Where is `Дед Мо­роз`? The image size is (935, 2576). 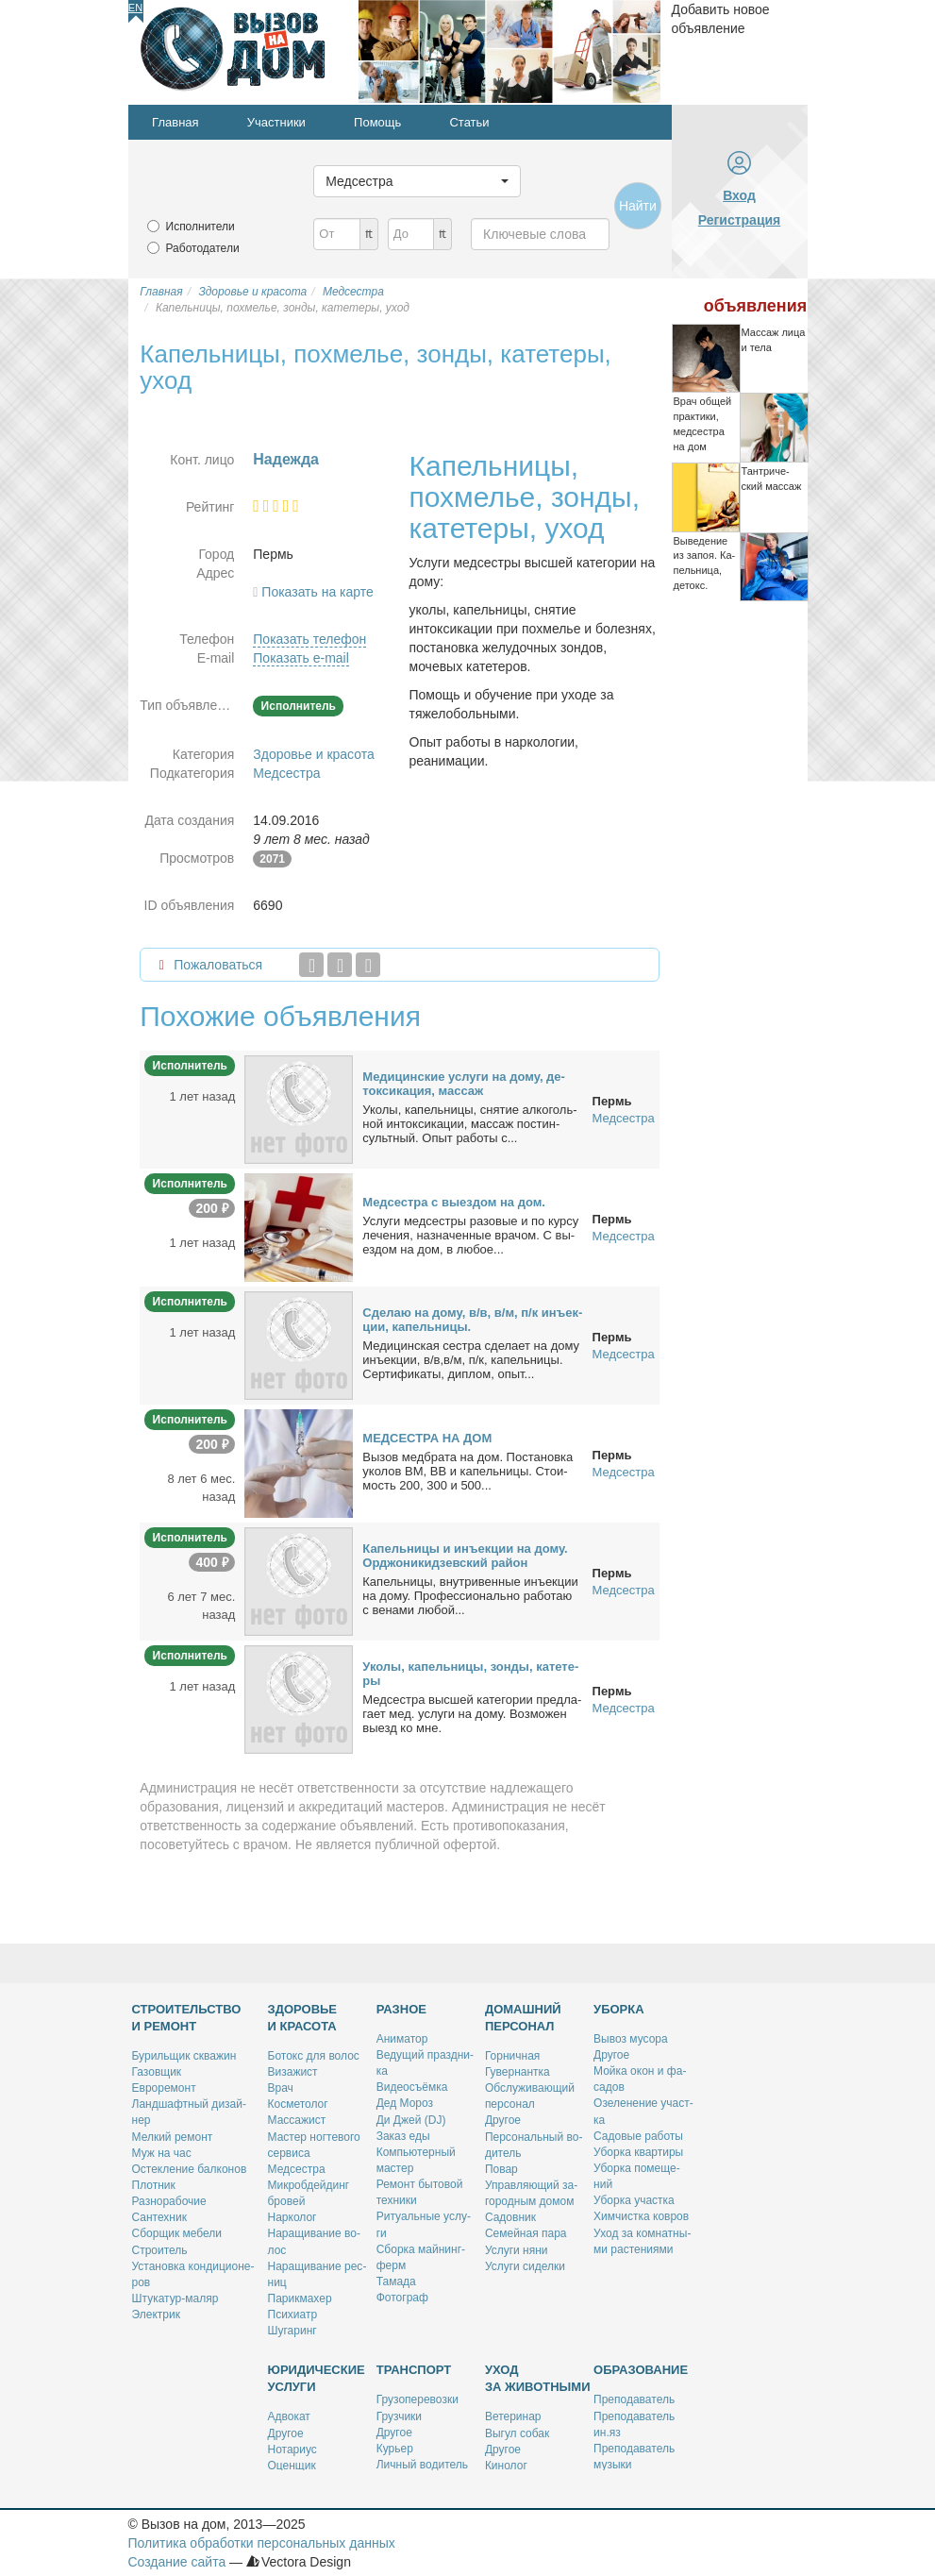 Дед Мо­роз is located at coordinates (404, 2103).